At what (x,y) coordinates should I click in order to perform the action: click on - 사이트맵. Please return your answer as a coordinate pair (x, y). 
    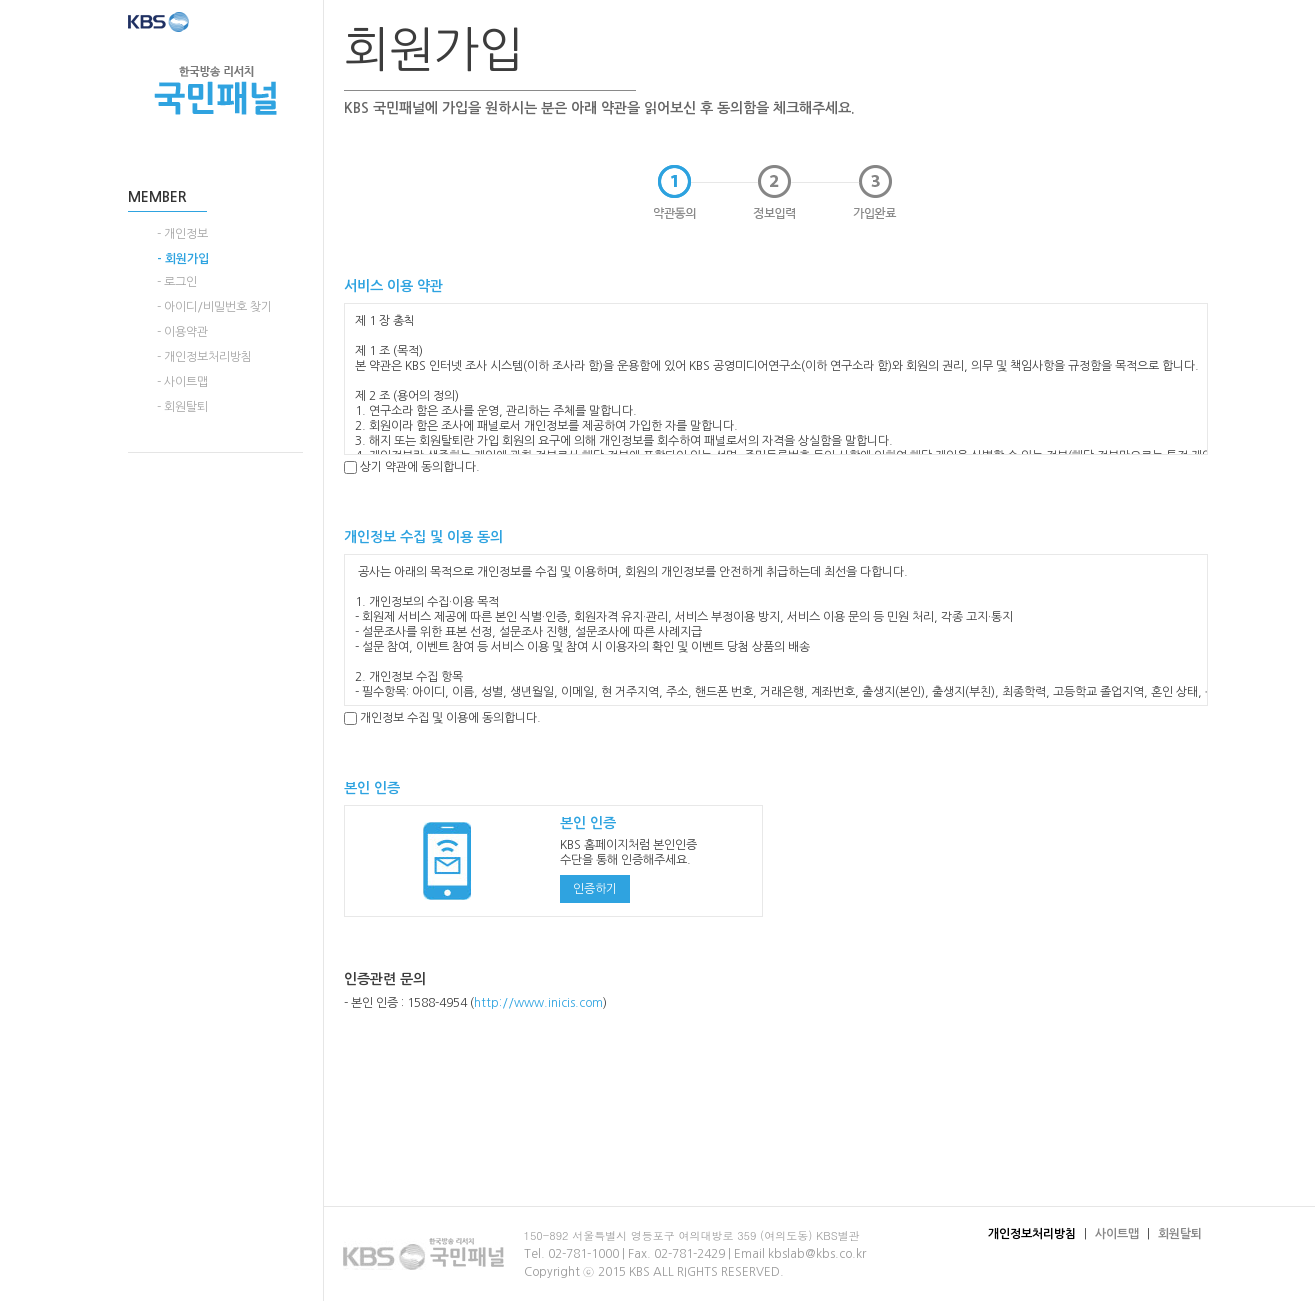
    Looking at the image, I should click on (182, 382).